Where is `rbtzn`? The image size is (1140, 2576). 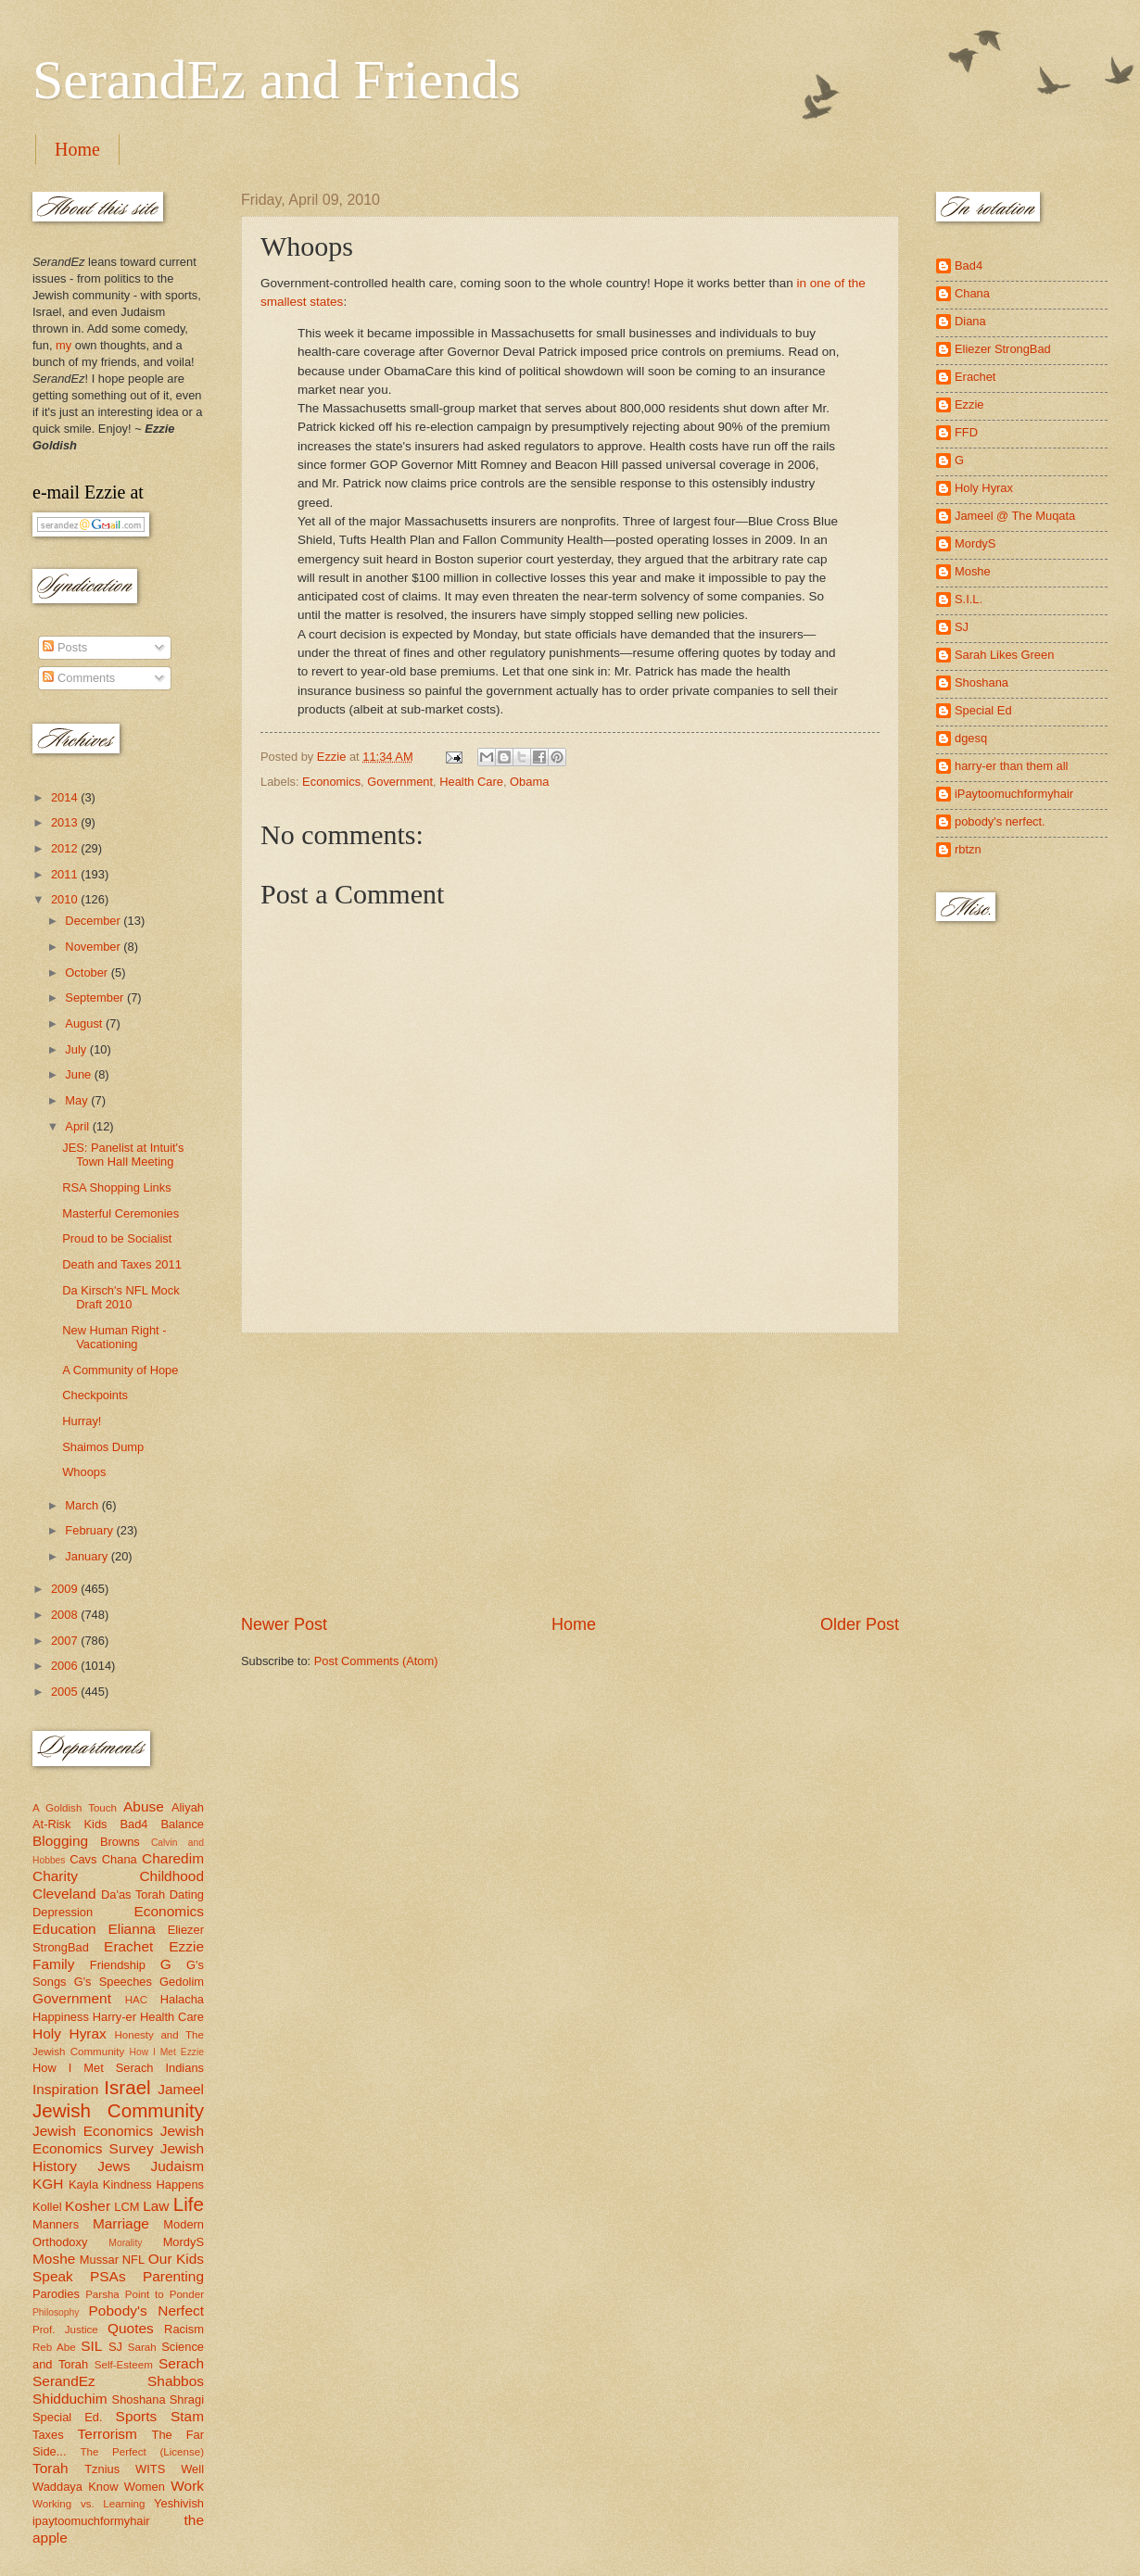
rbtzn is located at coordinates (968, 849).